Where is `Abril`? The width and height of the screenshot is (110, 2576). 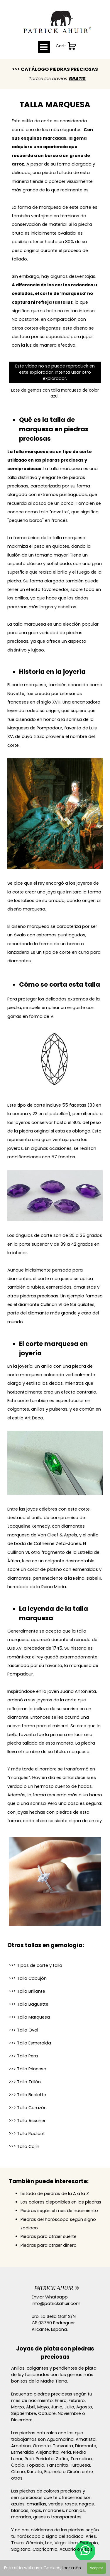
Abril is located at coordinates (30, 2407).